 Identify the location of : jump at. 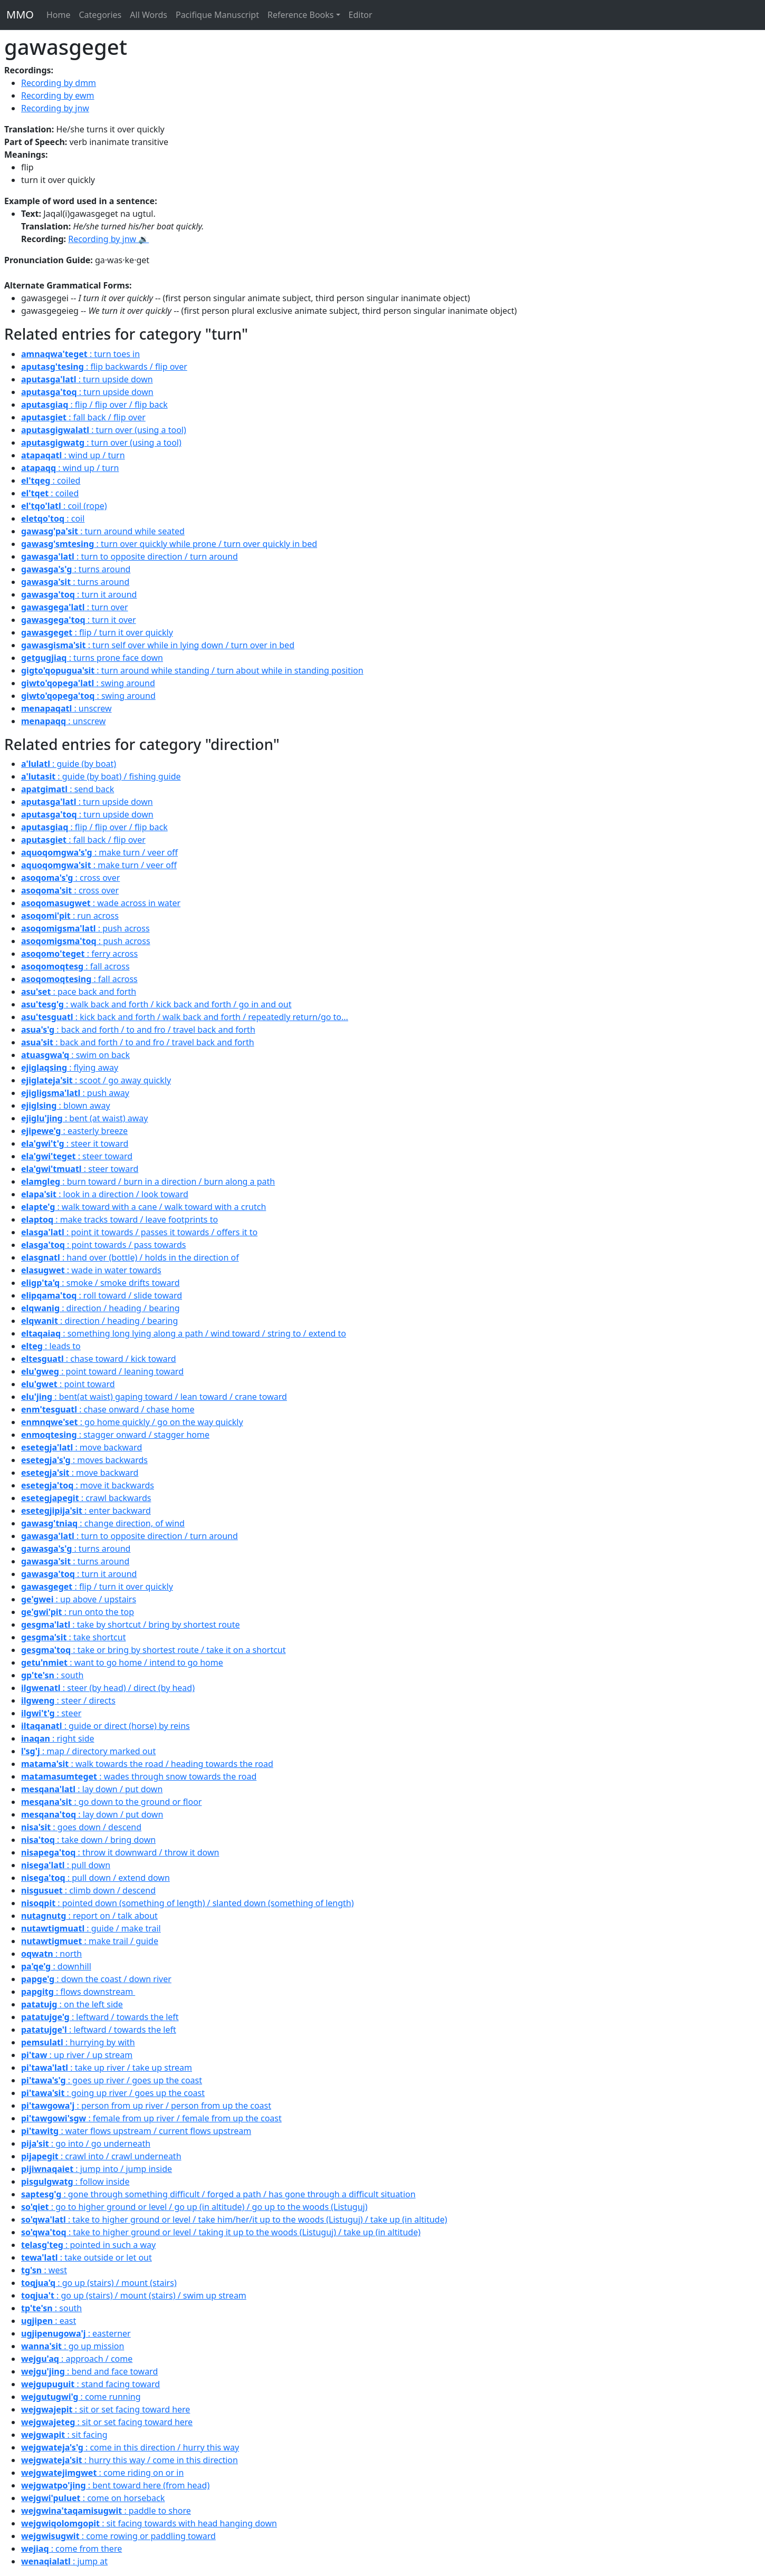
(64, 2561).